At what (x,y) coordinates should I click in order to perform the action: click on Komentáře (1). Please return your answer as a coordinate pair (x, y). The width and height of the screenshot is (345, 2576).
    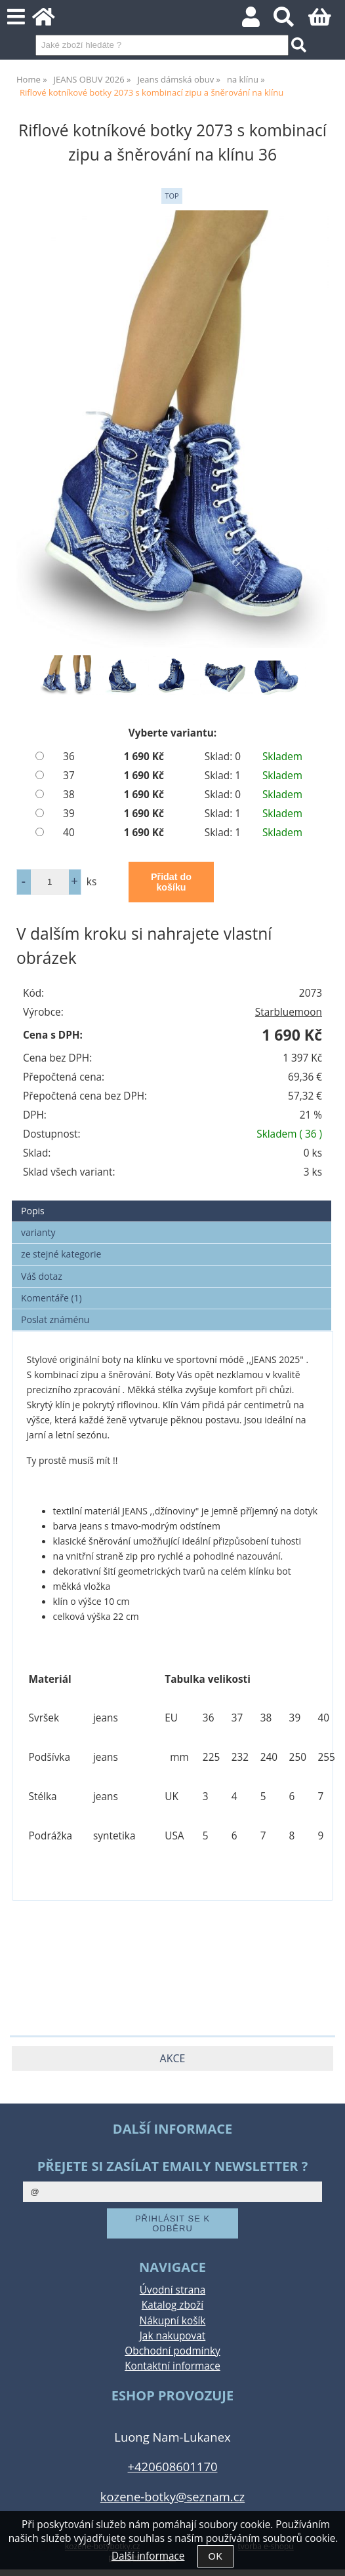
    Looking at the image, I should click on (51, 1298).